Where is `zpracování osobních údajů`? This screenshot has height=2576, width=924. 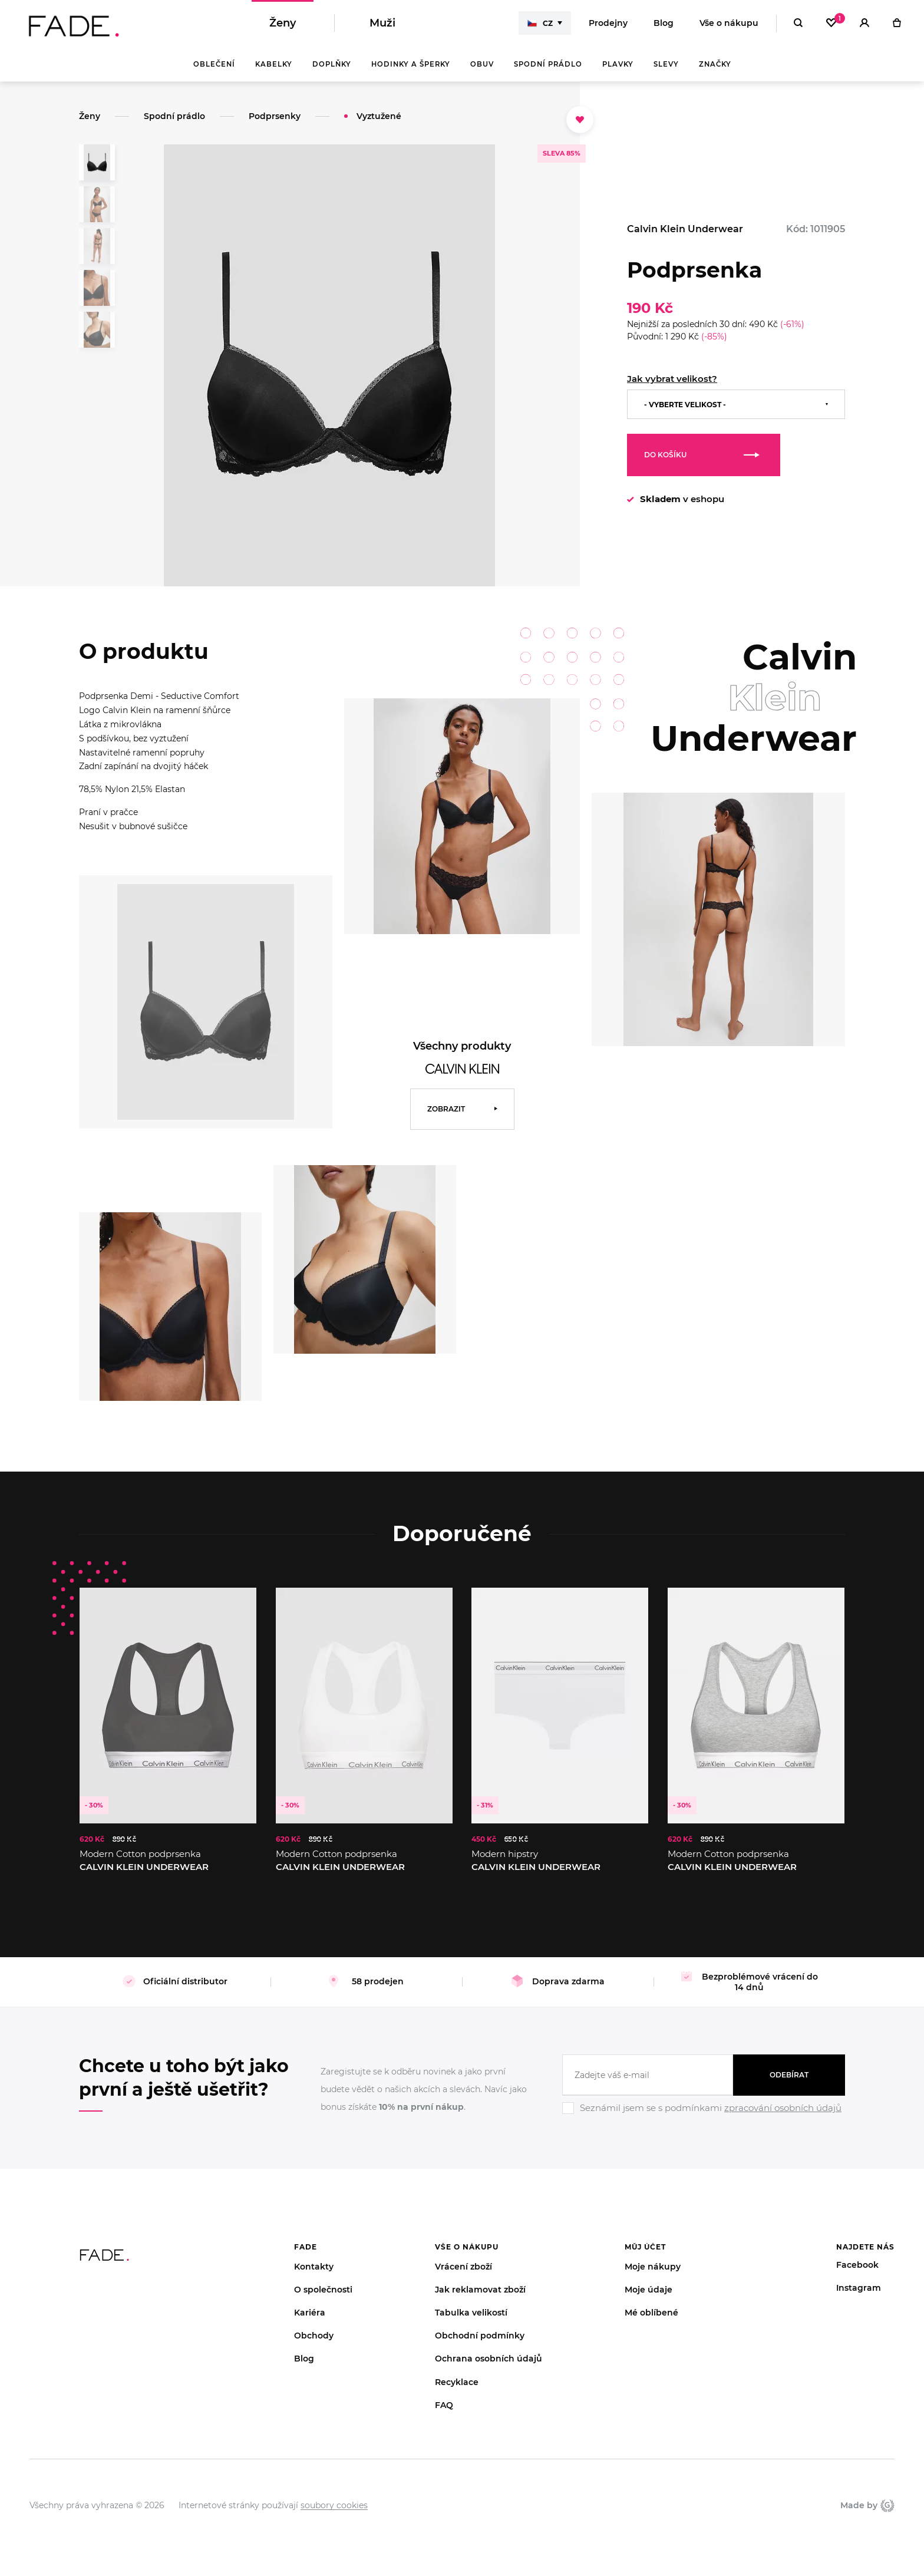 zpracování osobních údajů is located at coordinates (783, 2107).